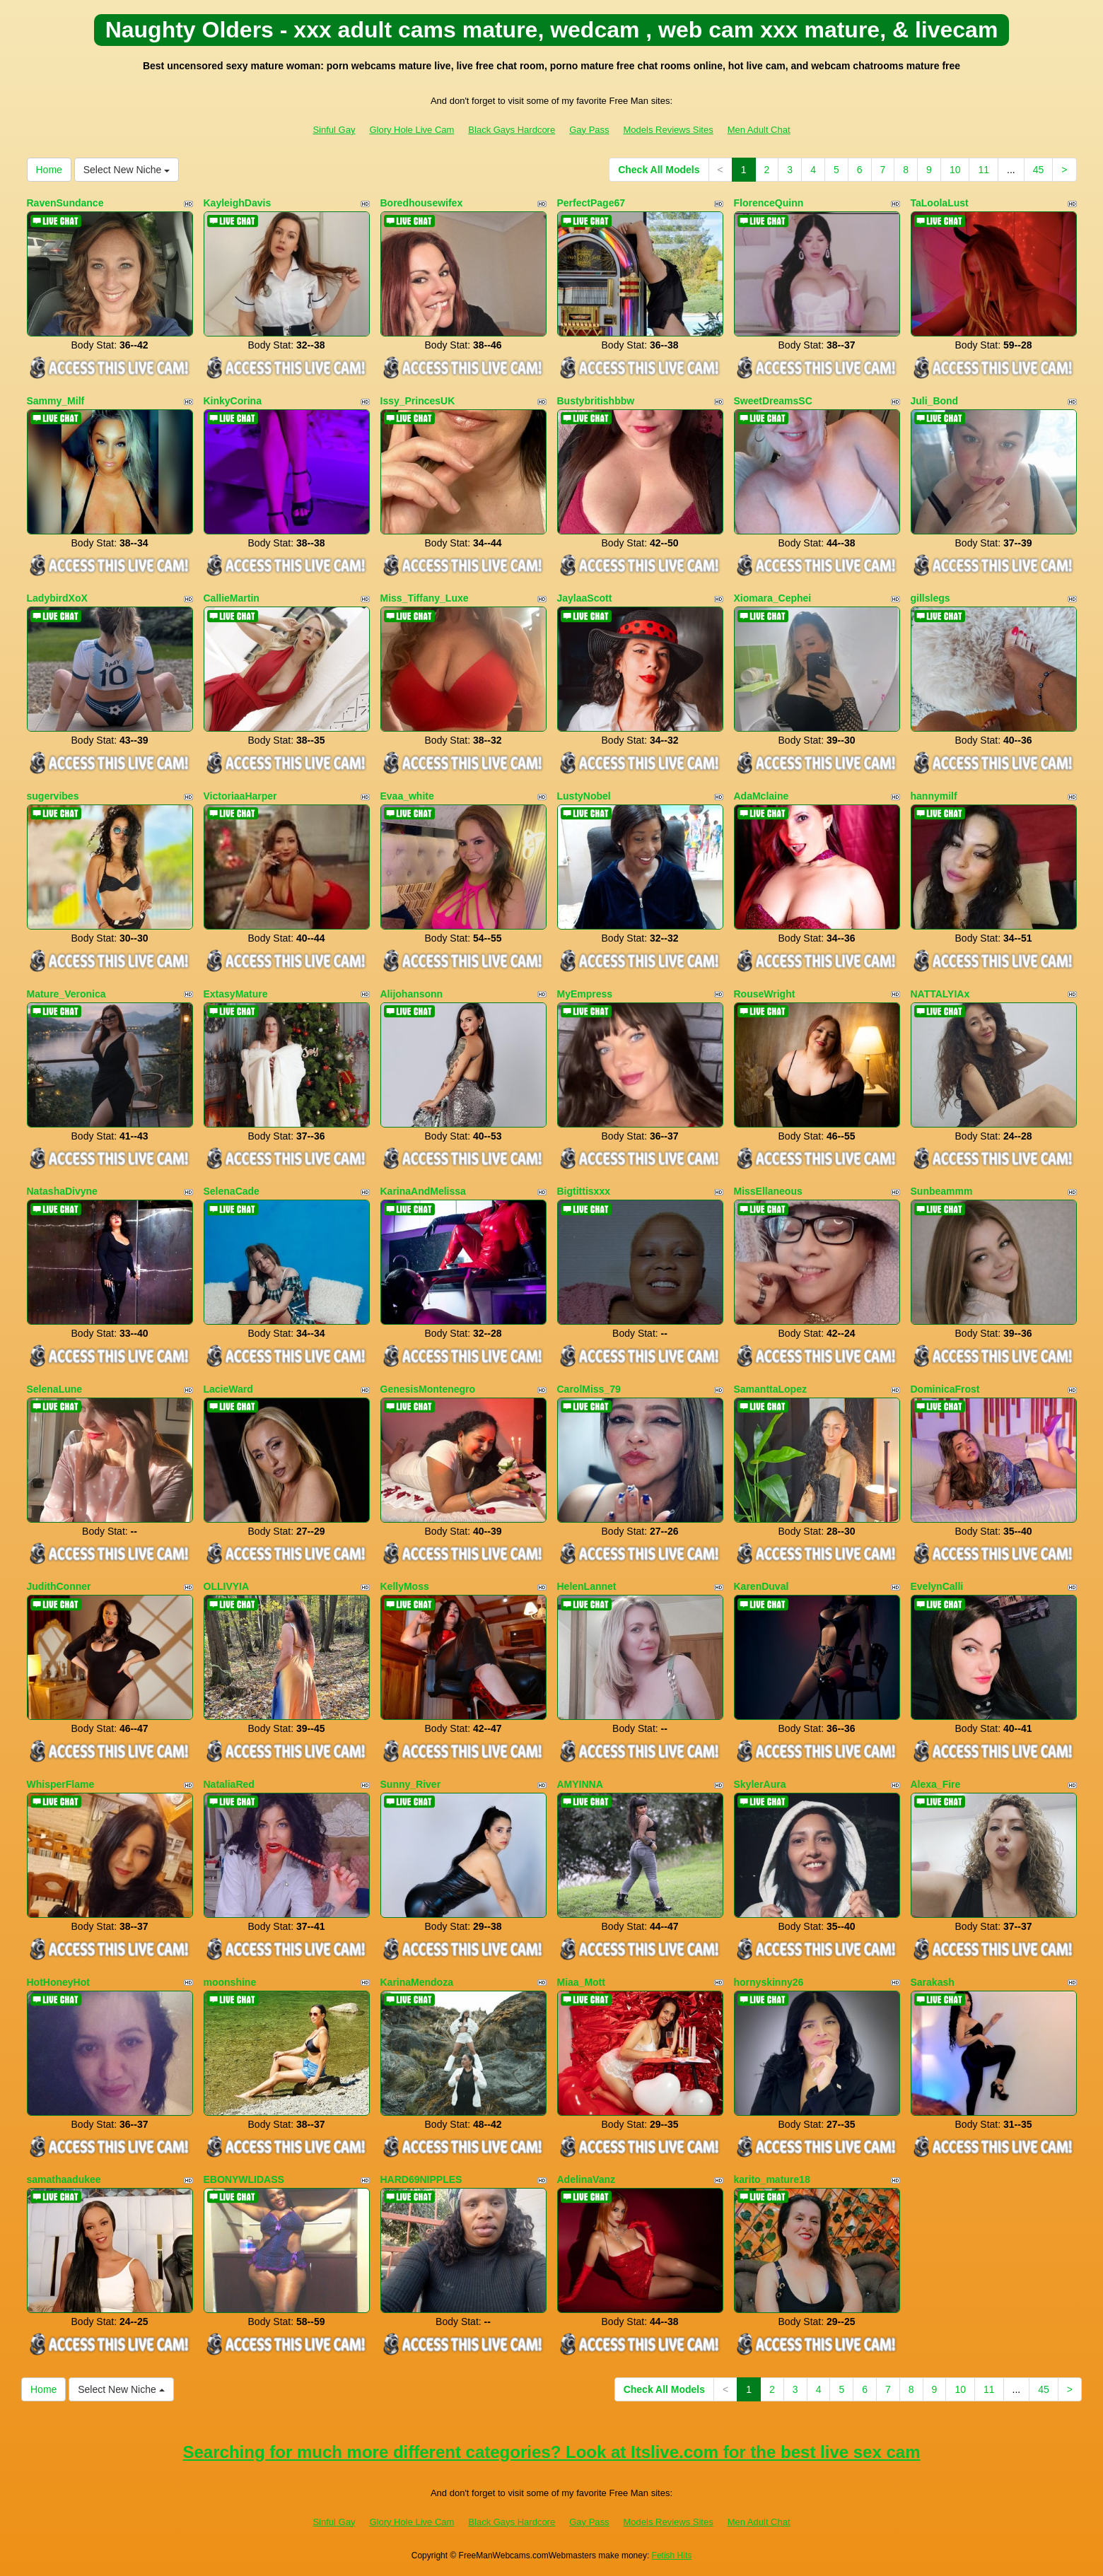 The width and height of the screenshot is (1103, 2576). I want to click on Mature_Veronica, so click(66, 994).